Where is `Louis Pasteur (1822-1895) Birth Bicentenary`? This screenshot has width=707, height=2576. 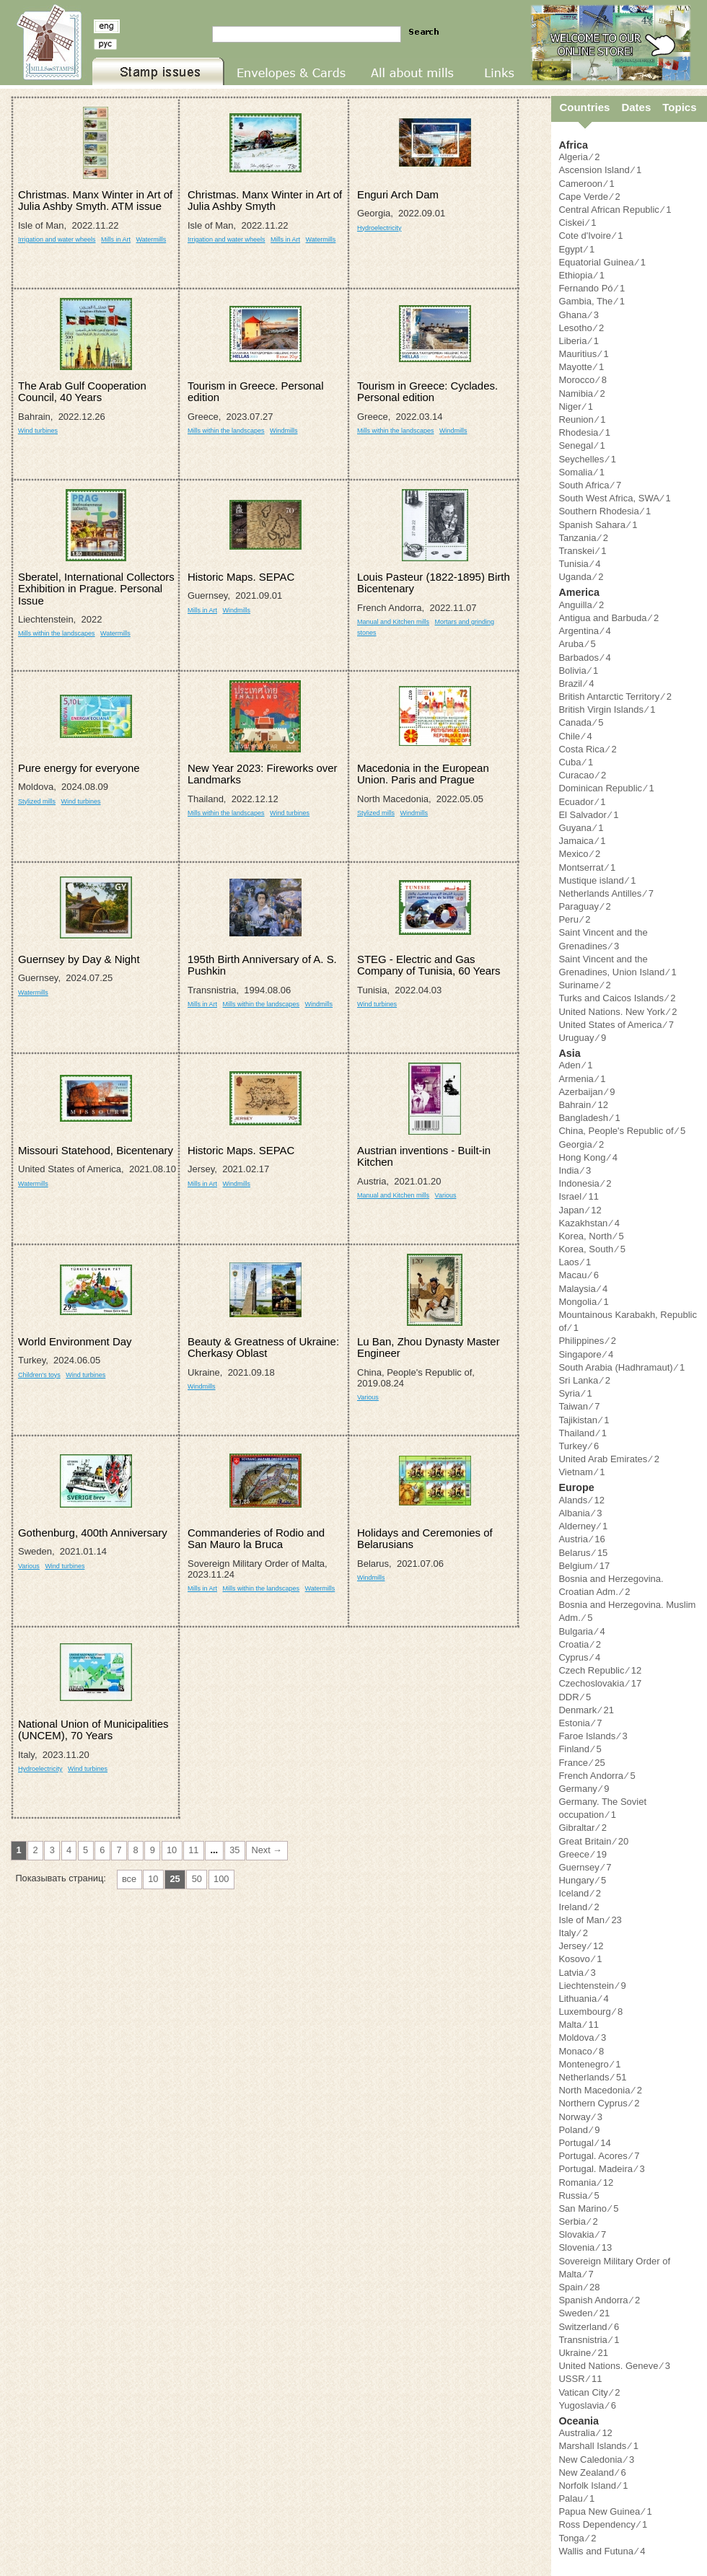
Louis Pasteur (1822-1895) Birth Bicentenary is located at coordinates (433, 582).